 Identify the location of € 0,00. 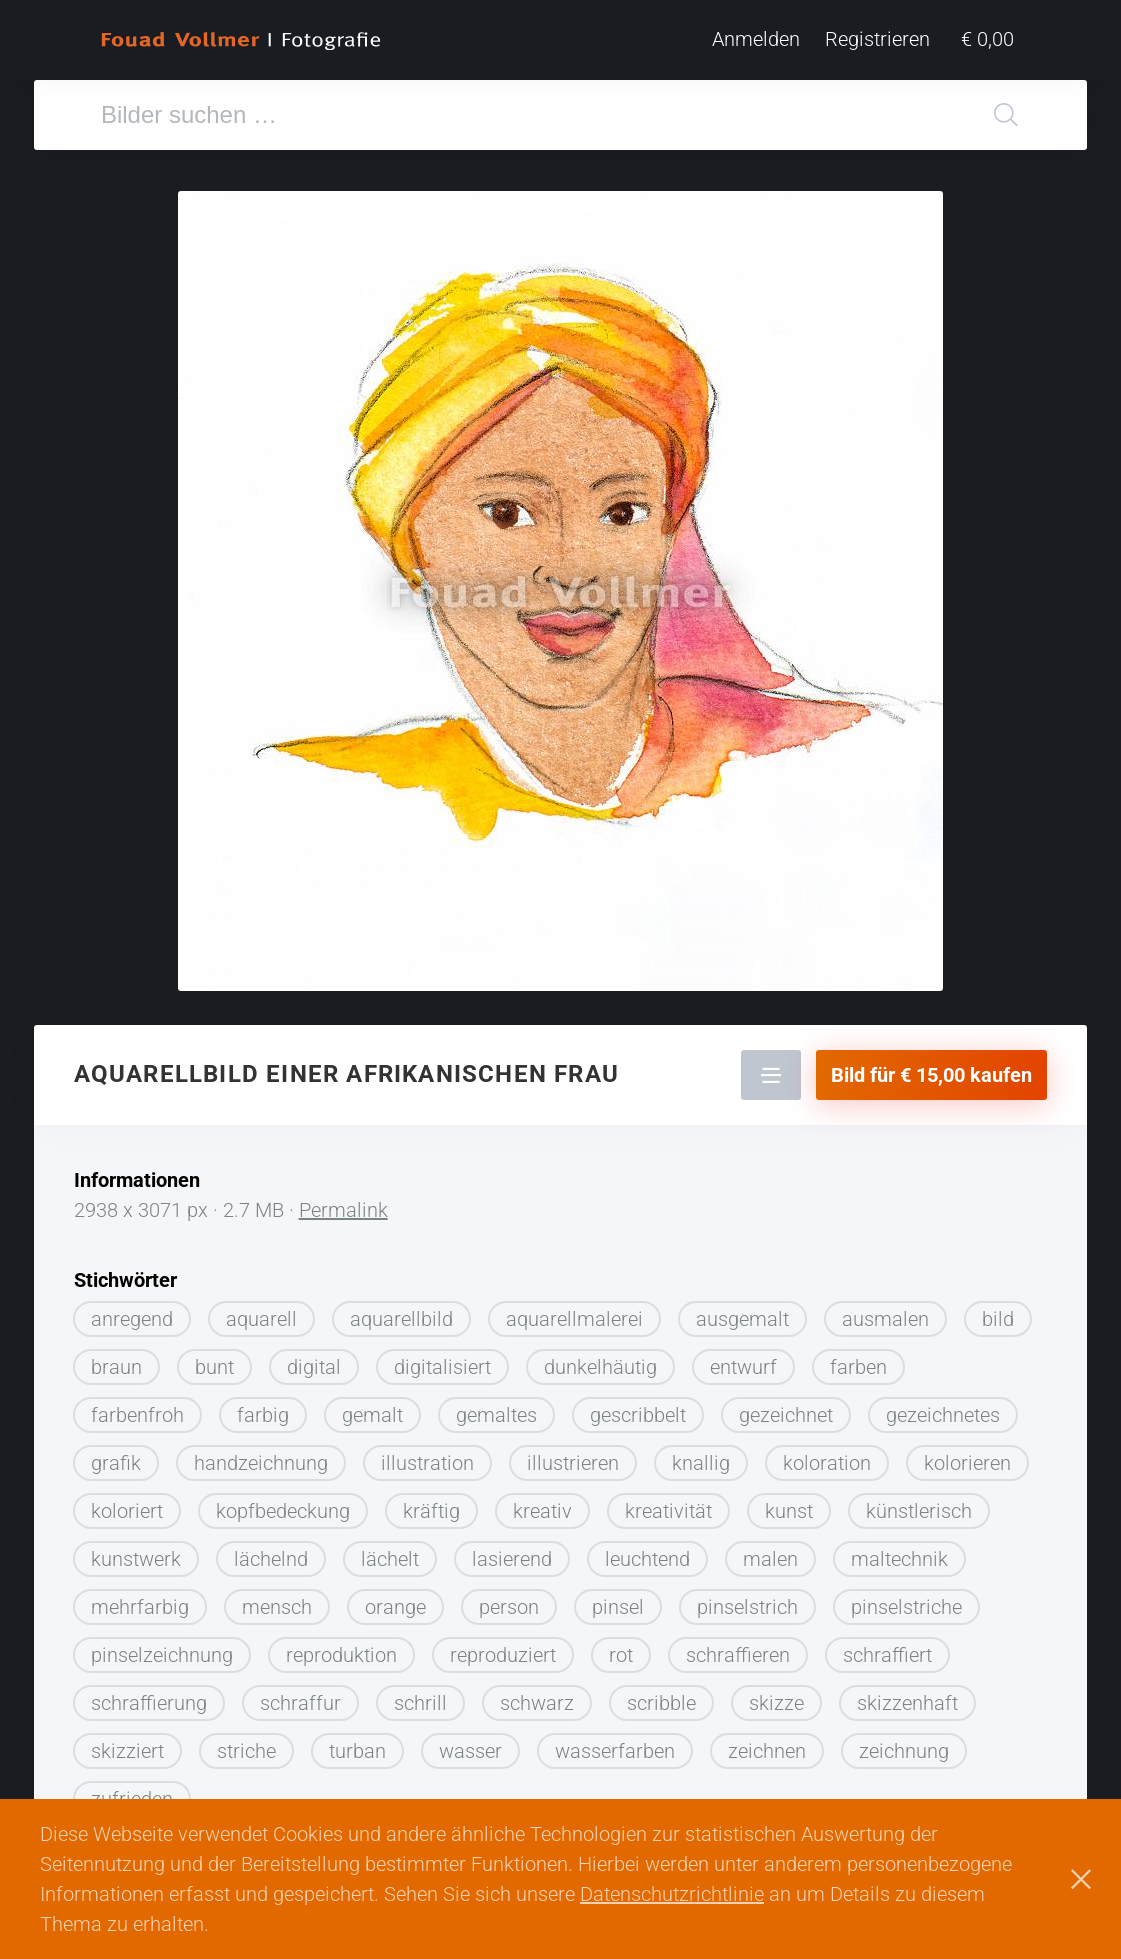
(993, 40).